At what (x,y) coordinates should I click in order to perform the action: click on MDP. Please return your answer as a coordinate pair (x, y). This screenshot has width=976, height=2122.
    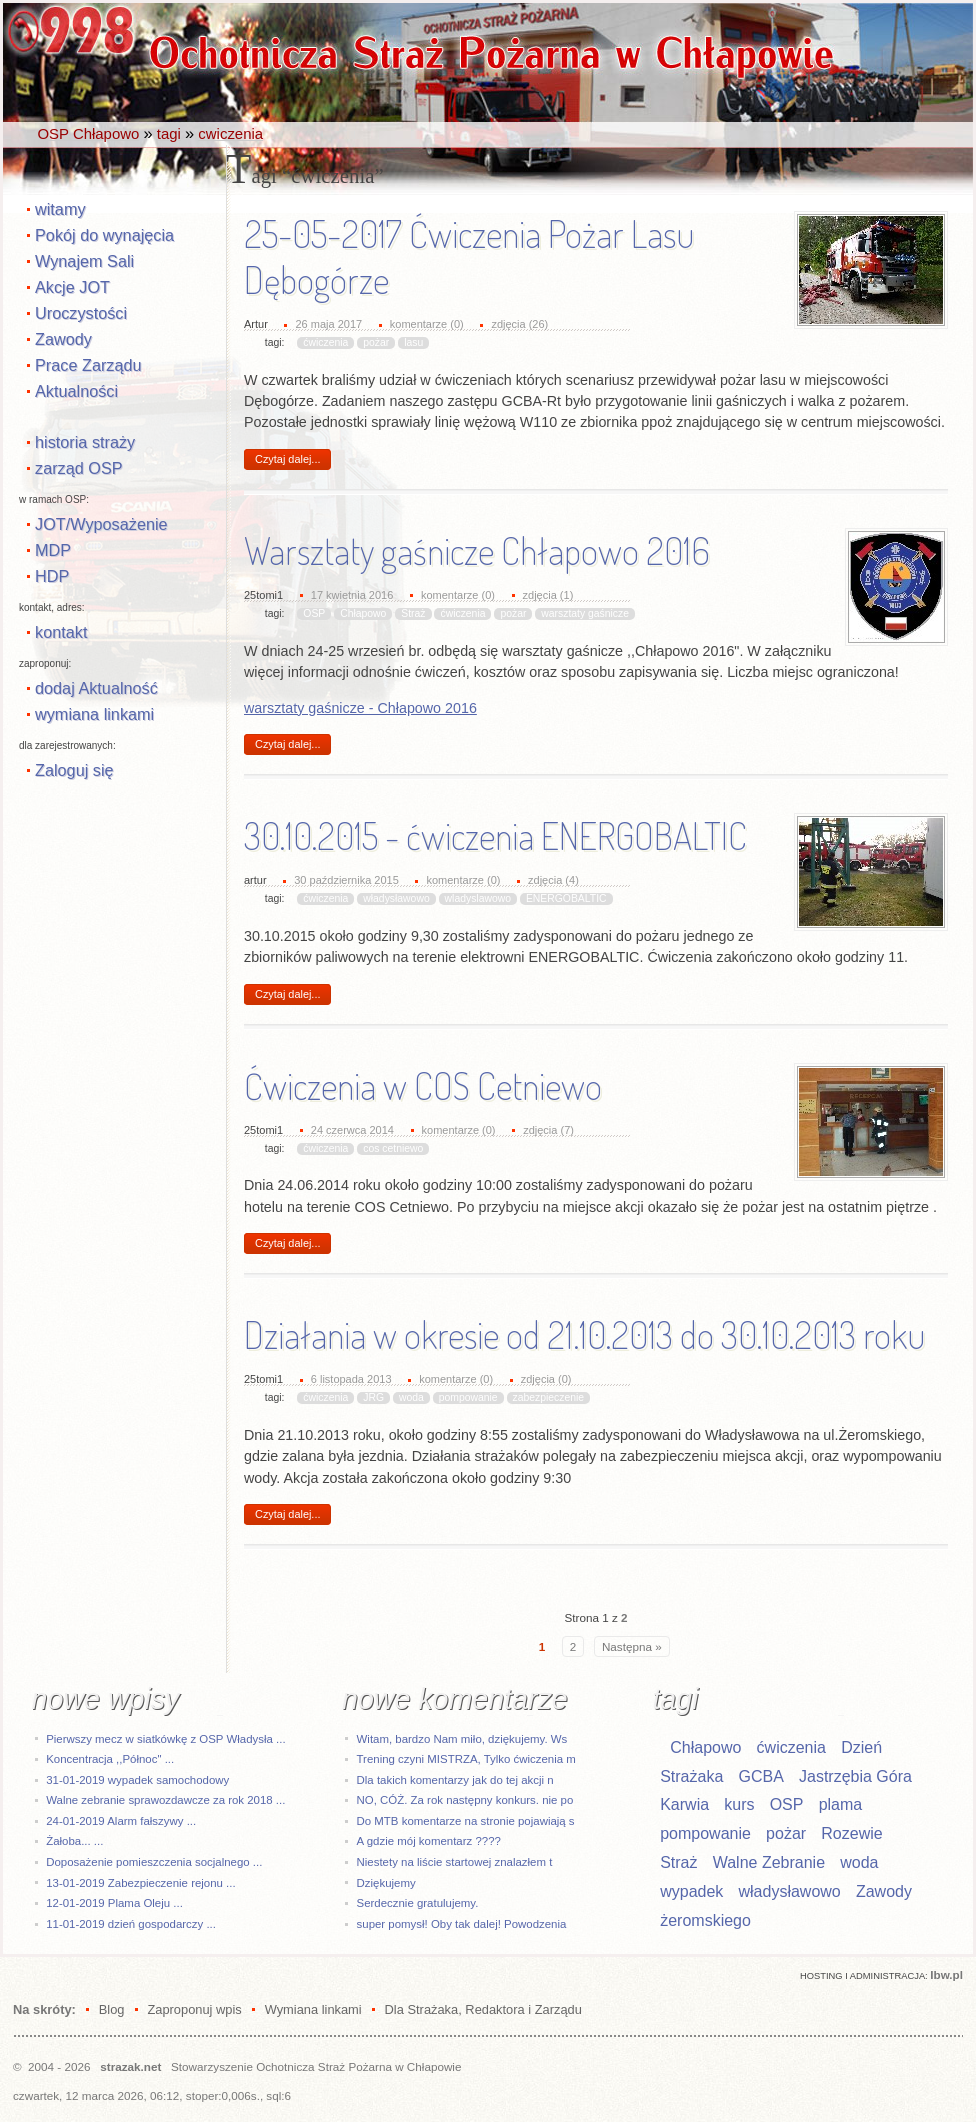
    Looking at the image, I should click on (53, 550).